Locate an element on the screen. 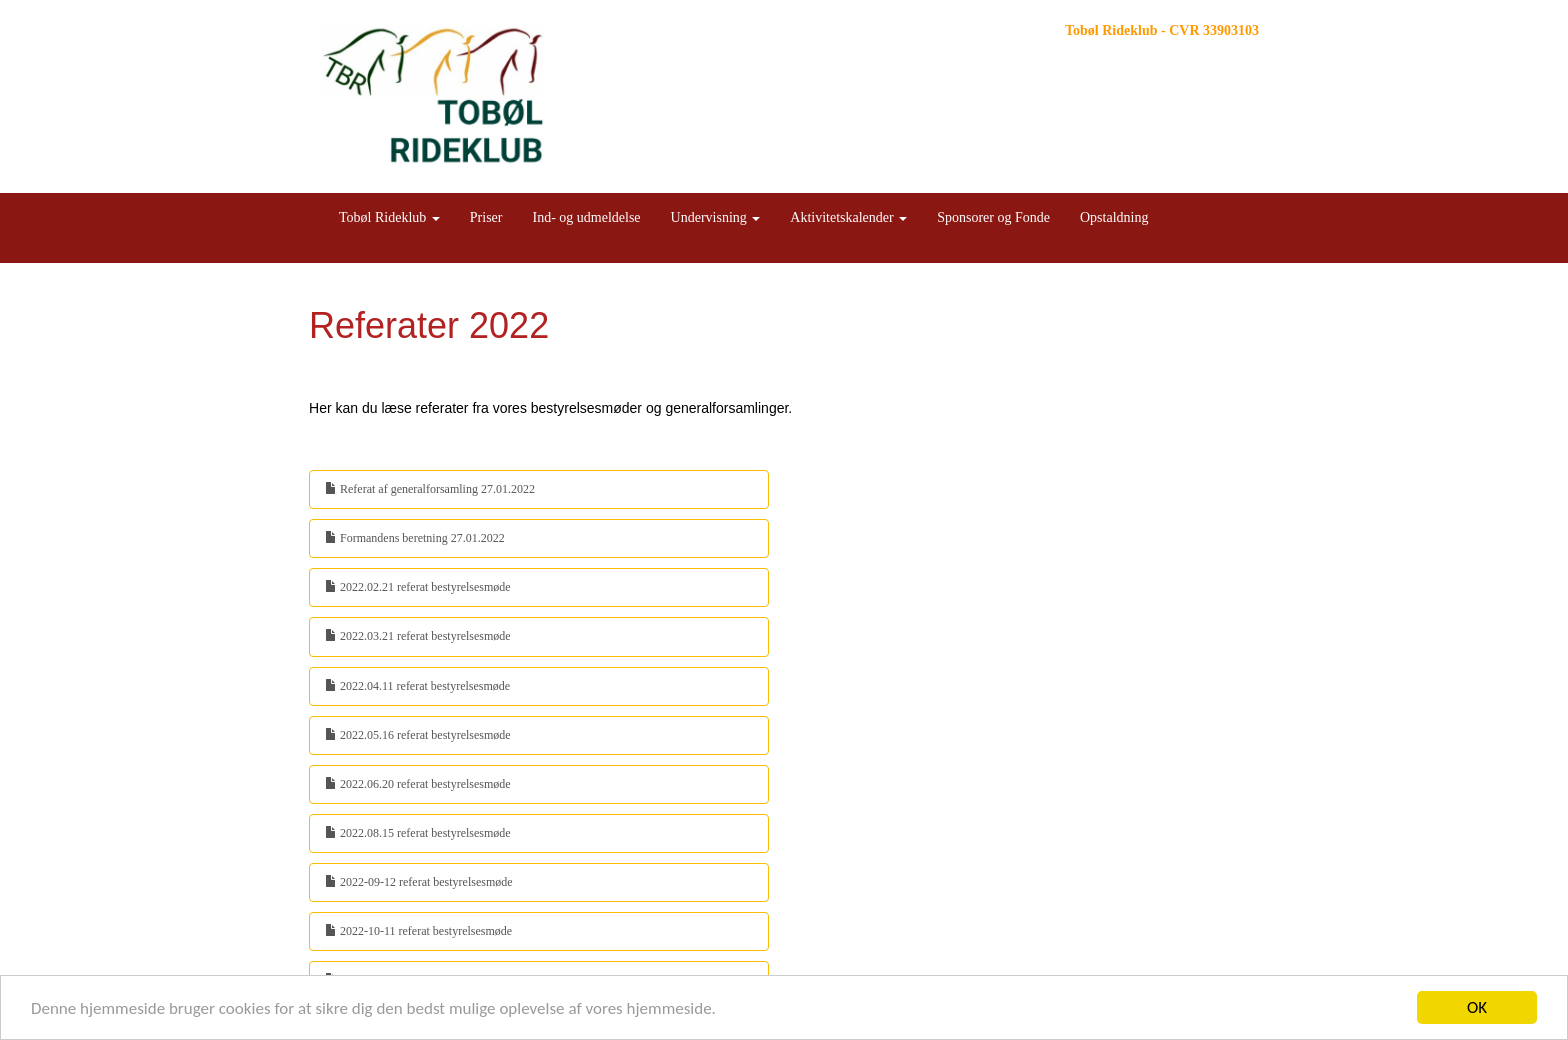  Formandens beretning 27.01.2022 is located at coordinates (415, 538).